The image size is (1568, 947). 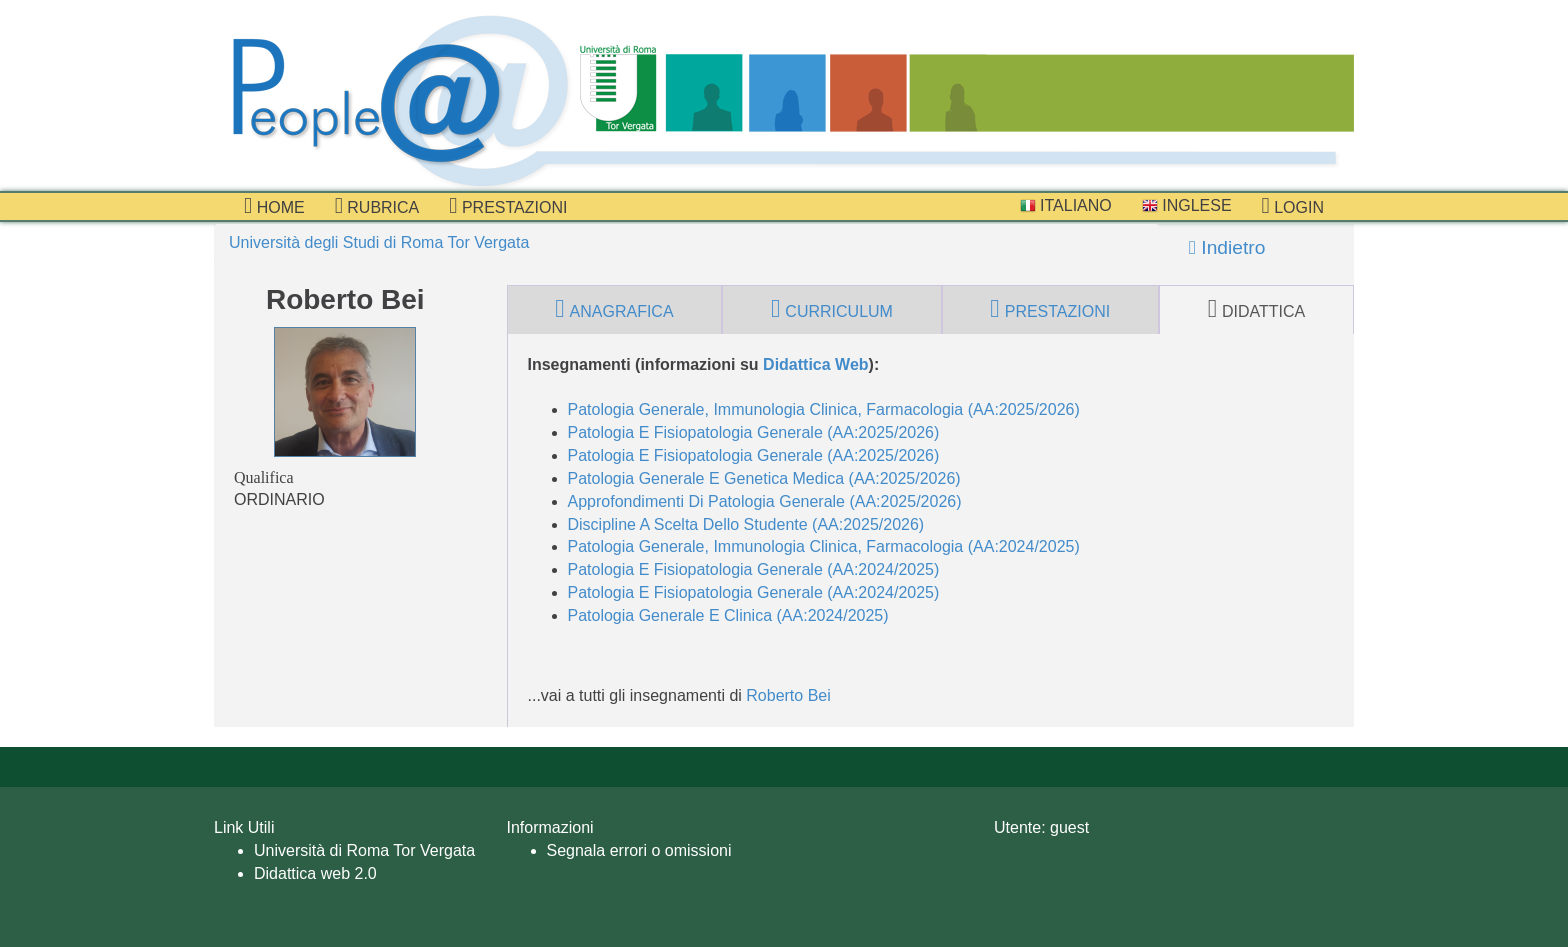 What do you see at coordinates (754, 432) in the screenshot?
I see `Patologia E Fisiopatologia Generale (AA:2025/2026)` at bounding box center [754, 432].